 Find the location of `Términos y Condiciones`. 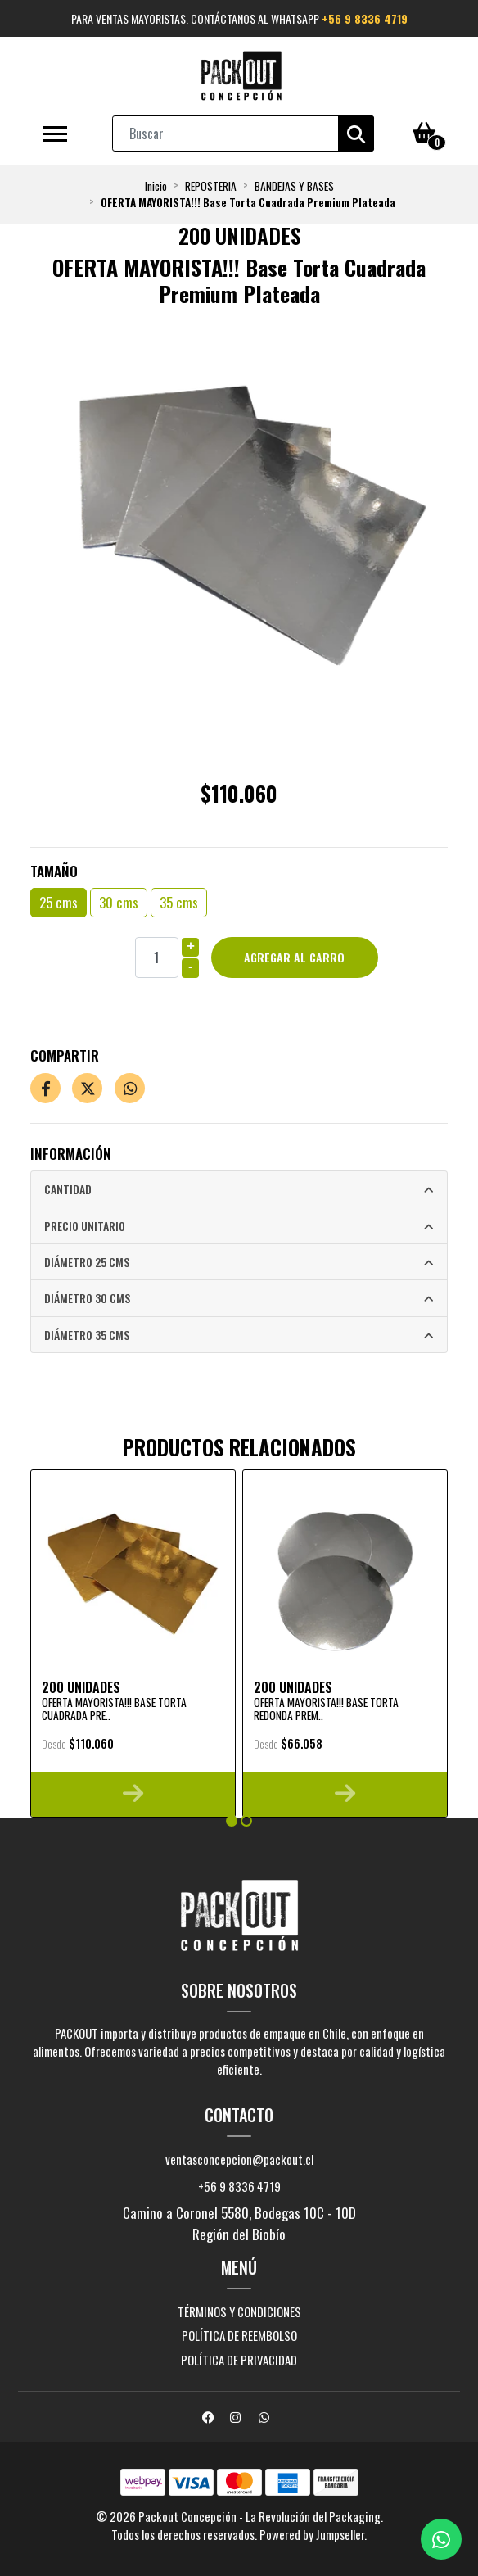

Términos y Condiciones is located at coordinates (239, 2311).